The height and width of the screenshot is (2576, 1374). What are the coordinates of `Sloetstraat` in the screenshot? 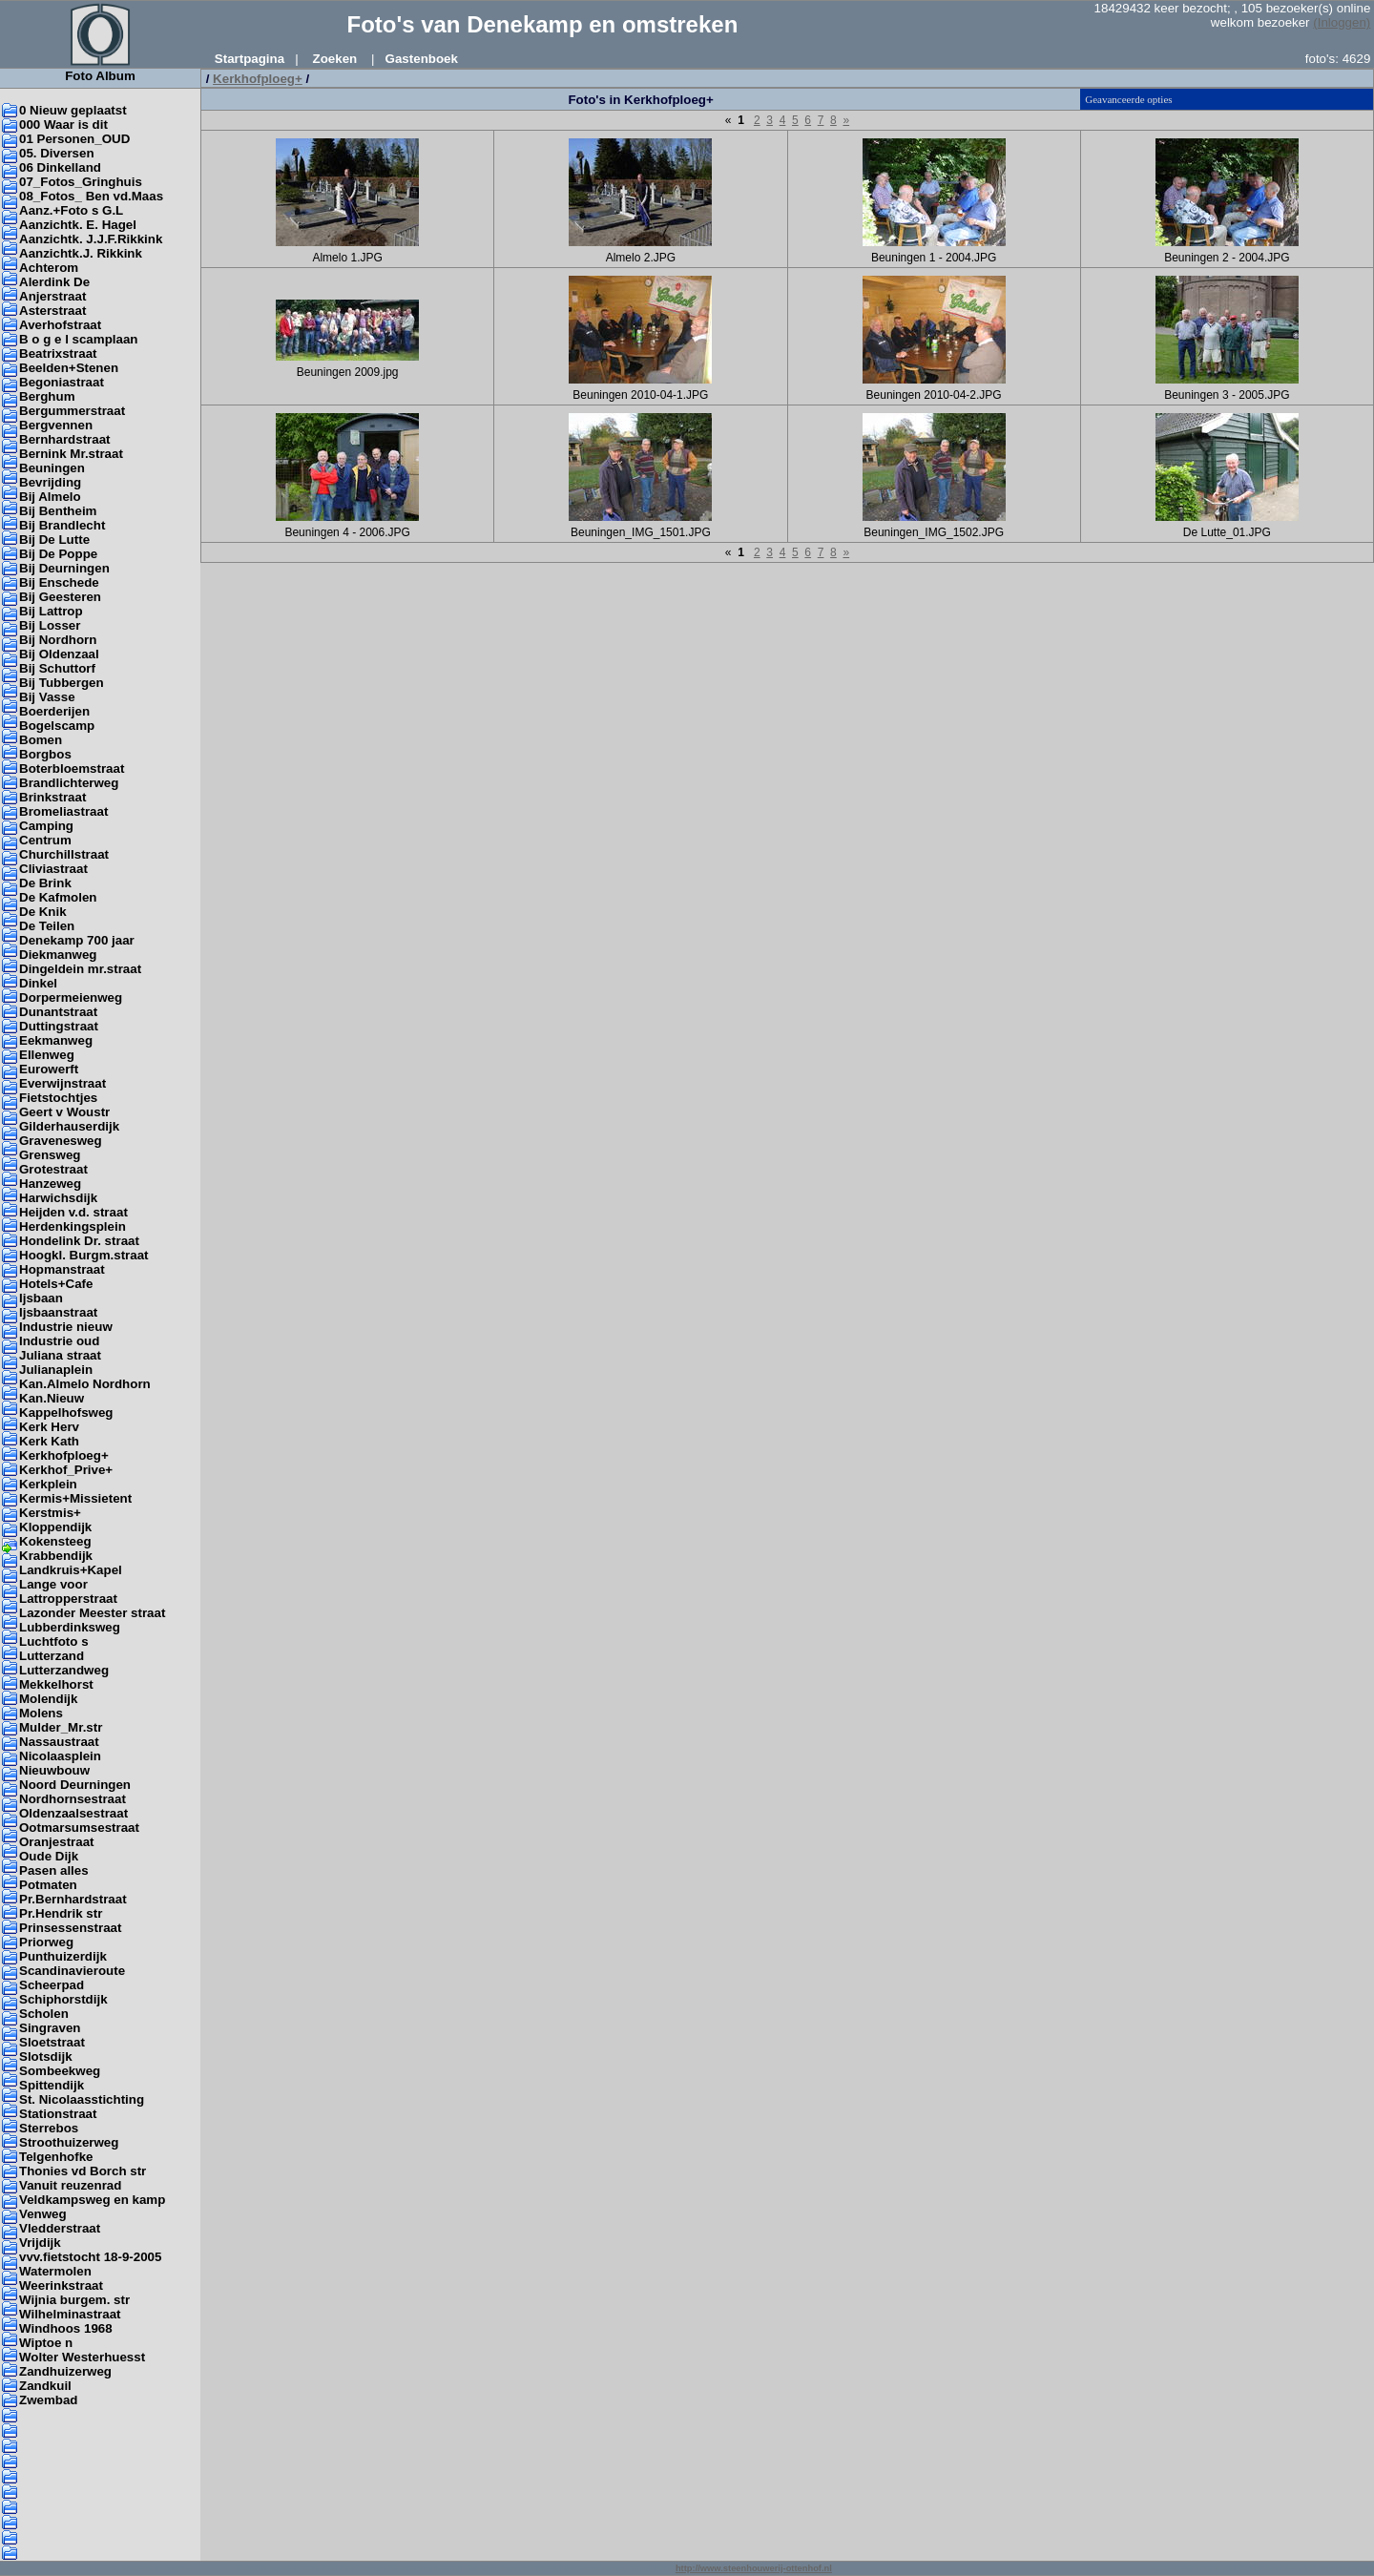 It's located at (52, 2042).